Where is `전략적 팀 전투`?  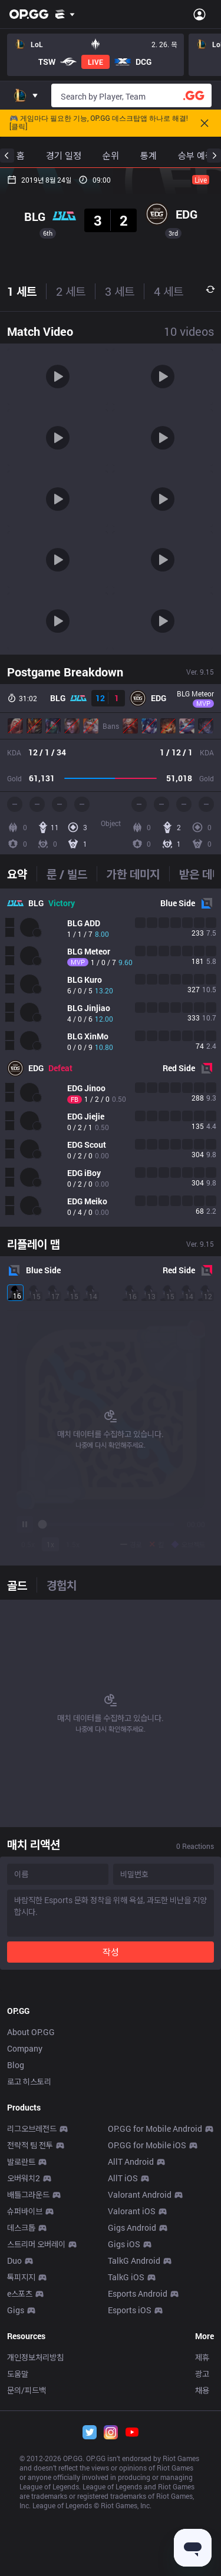
전략적 팀 전투 is located at coordinates (30, 2366).